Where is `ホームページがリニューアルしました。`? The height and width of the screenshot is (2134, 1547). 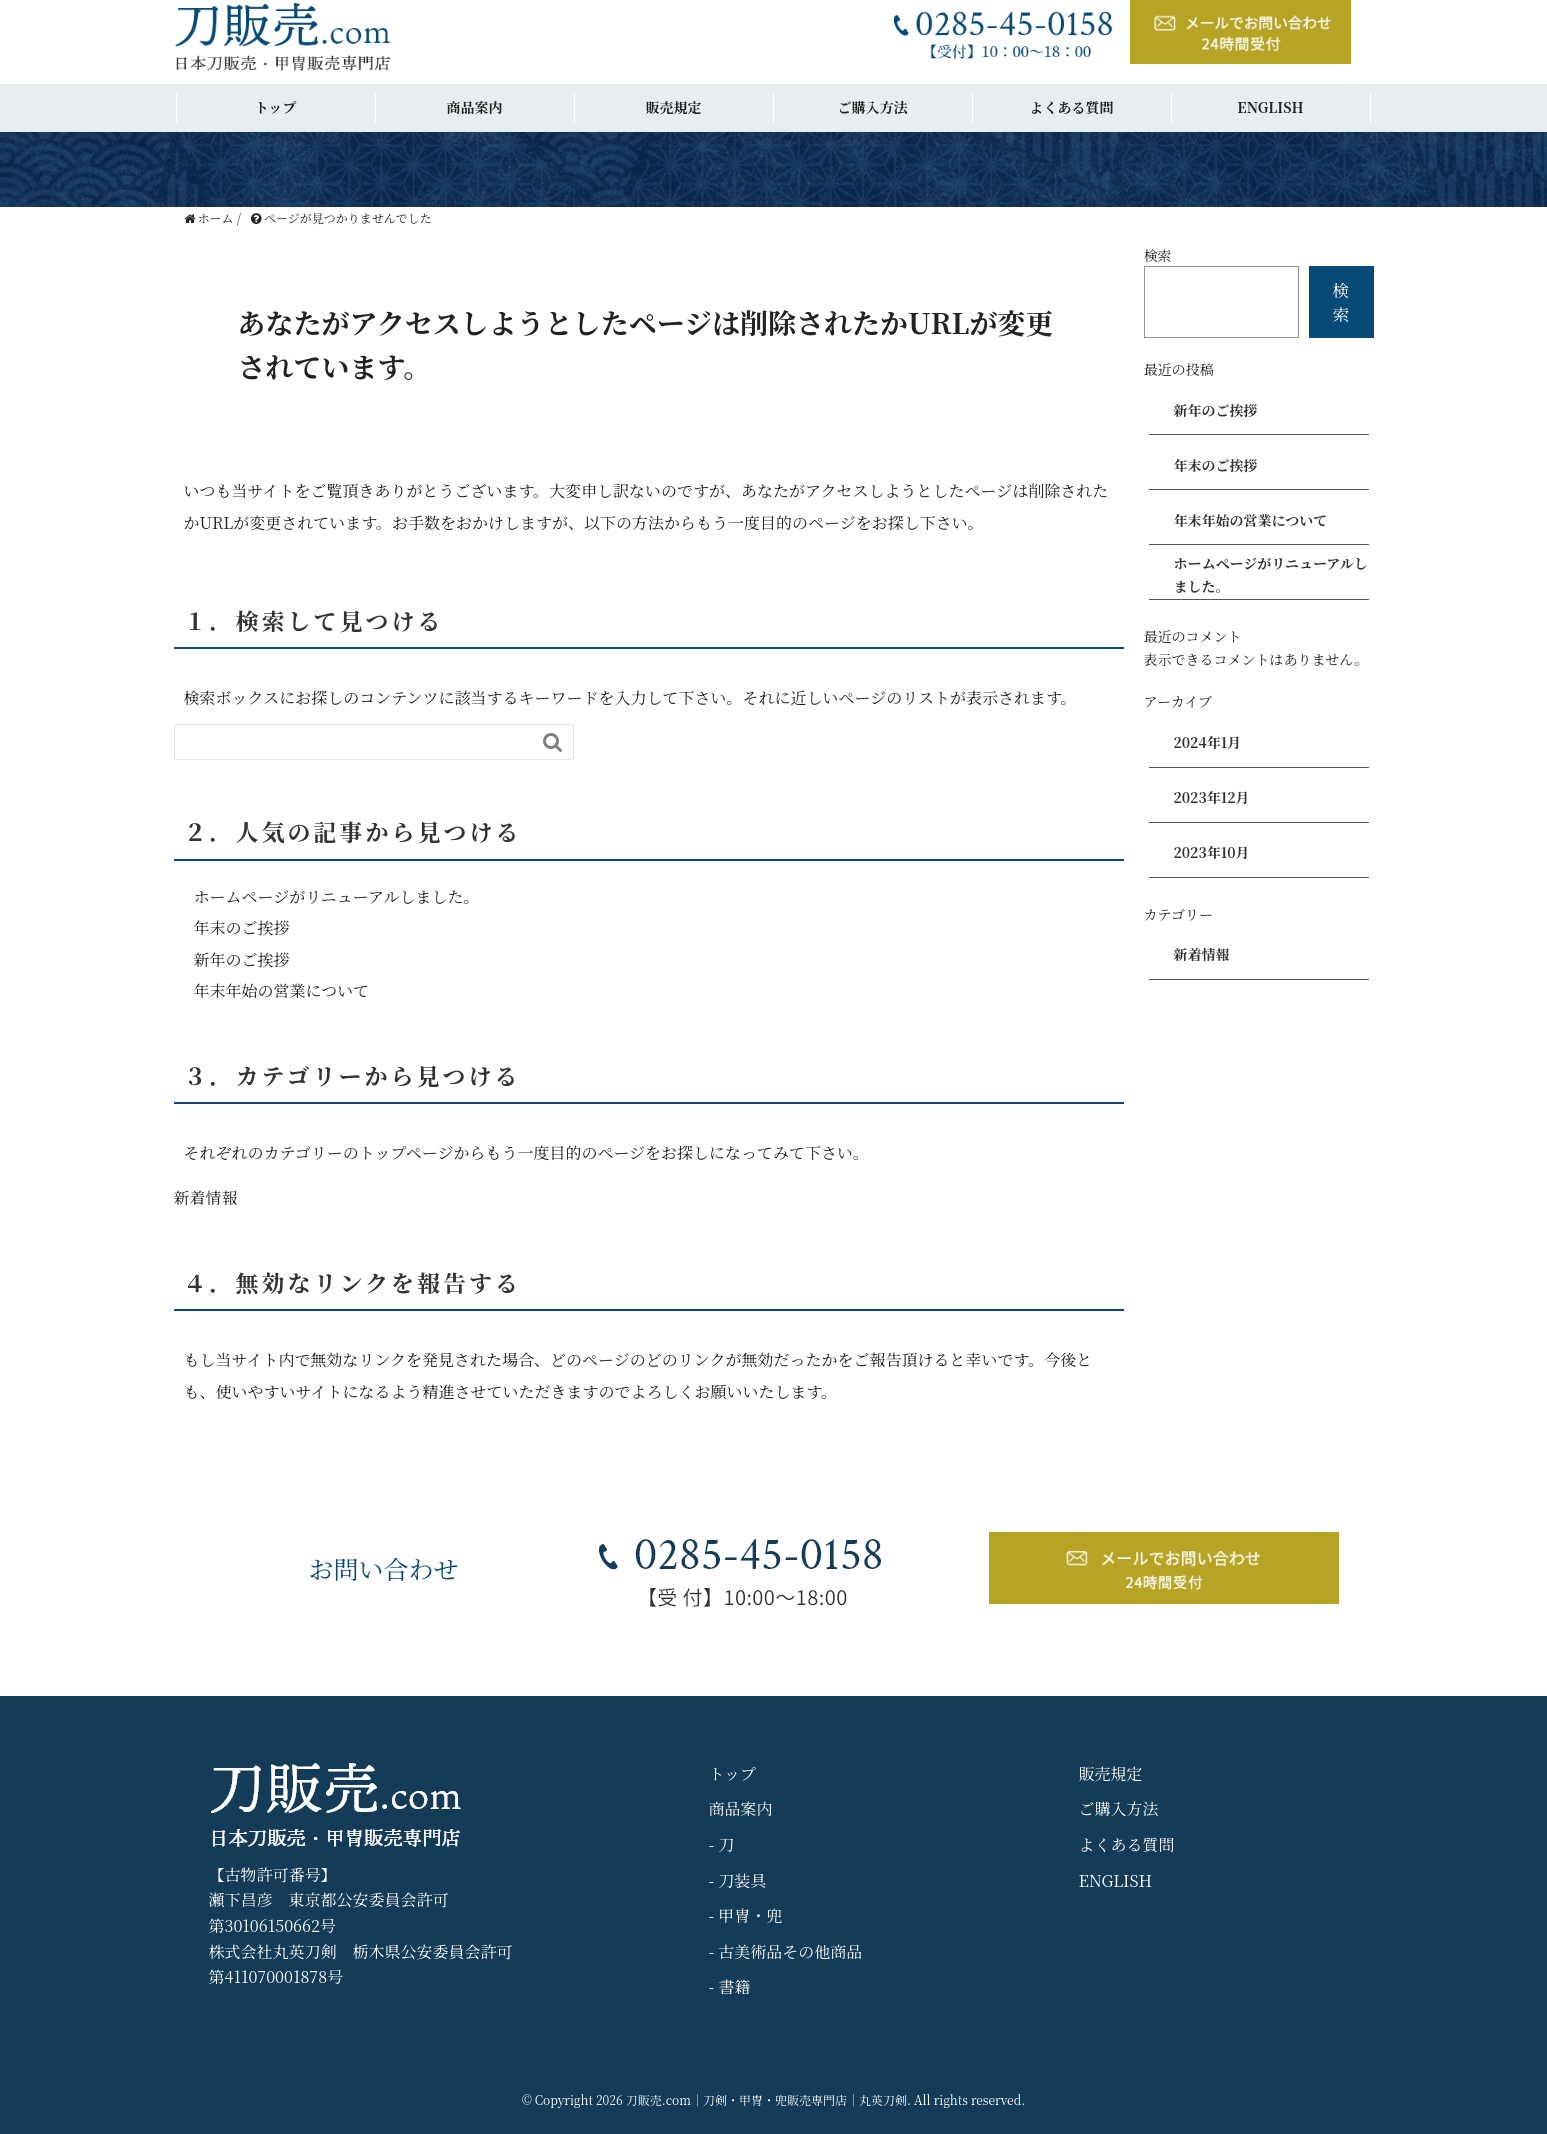
ホームページがリニューアルしました。 is located at coordinates (337, 896).